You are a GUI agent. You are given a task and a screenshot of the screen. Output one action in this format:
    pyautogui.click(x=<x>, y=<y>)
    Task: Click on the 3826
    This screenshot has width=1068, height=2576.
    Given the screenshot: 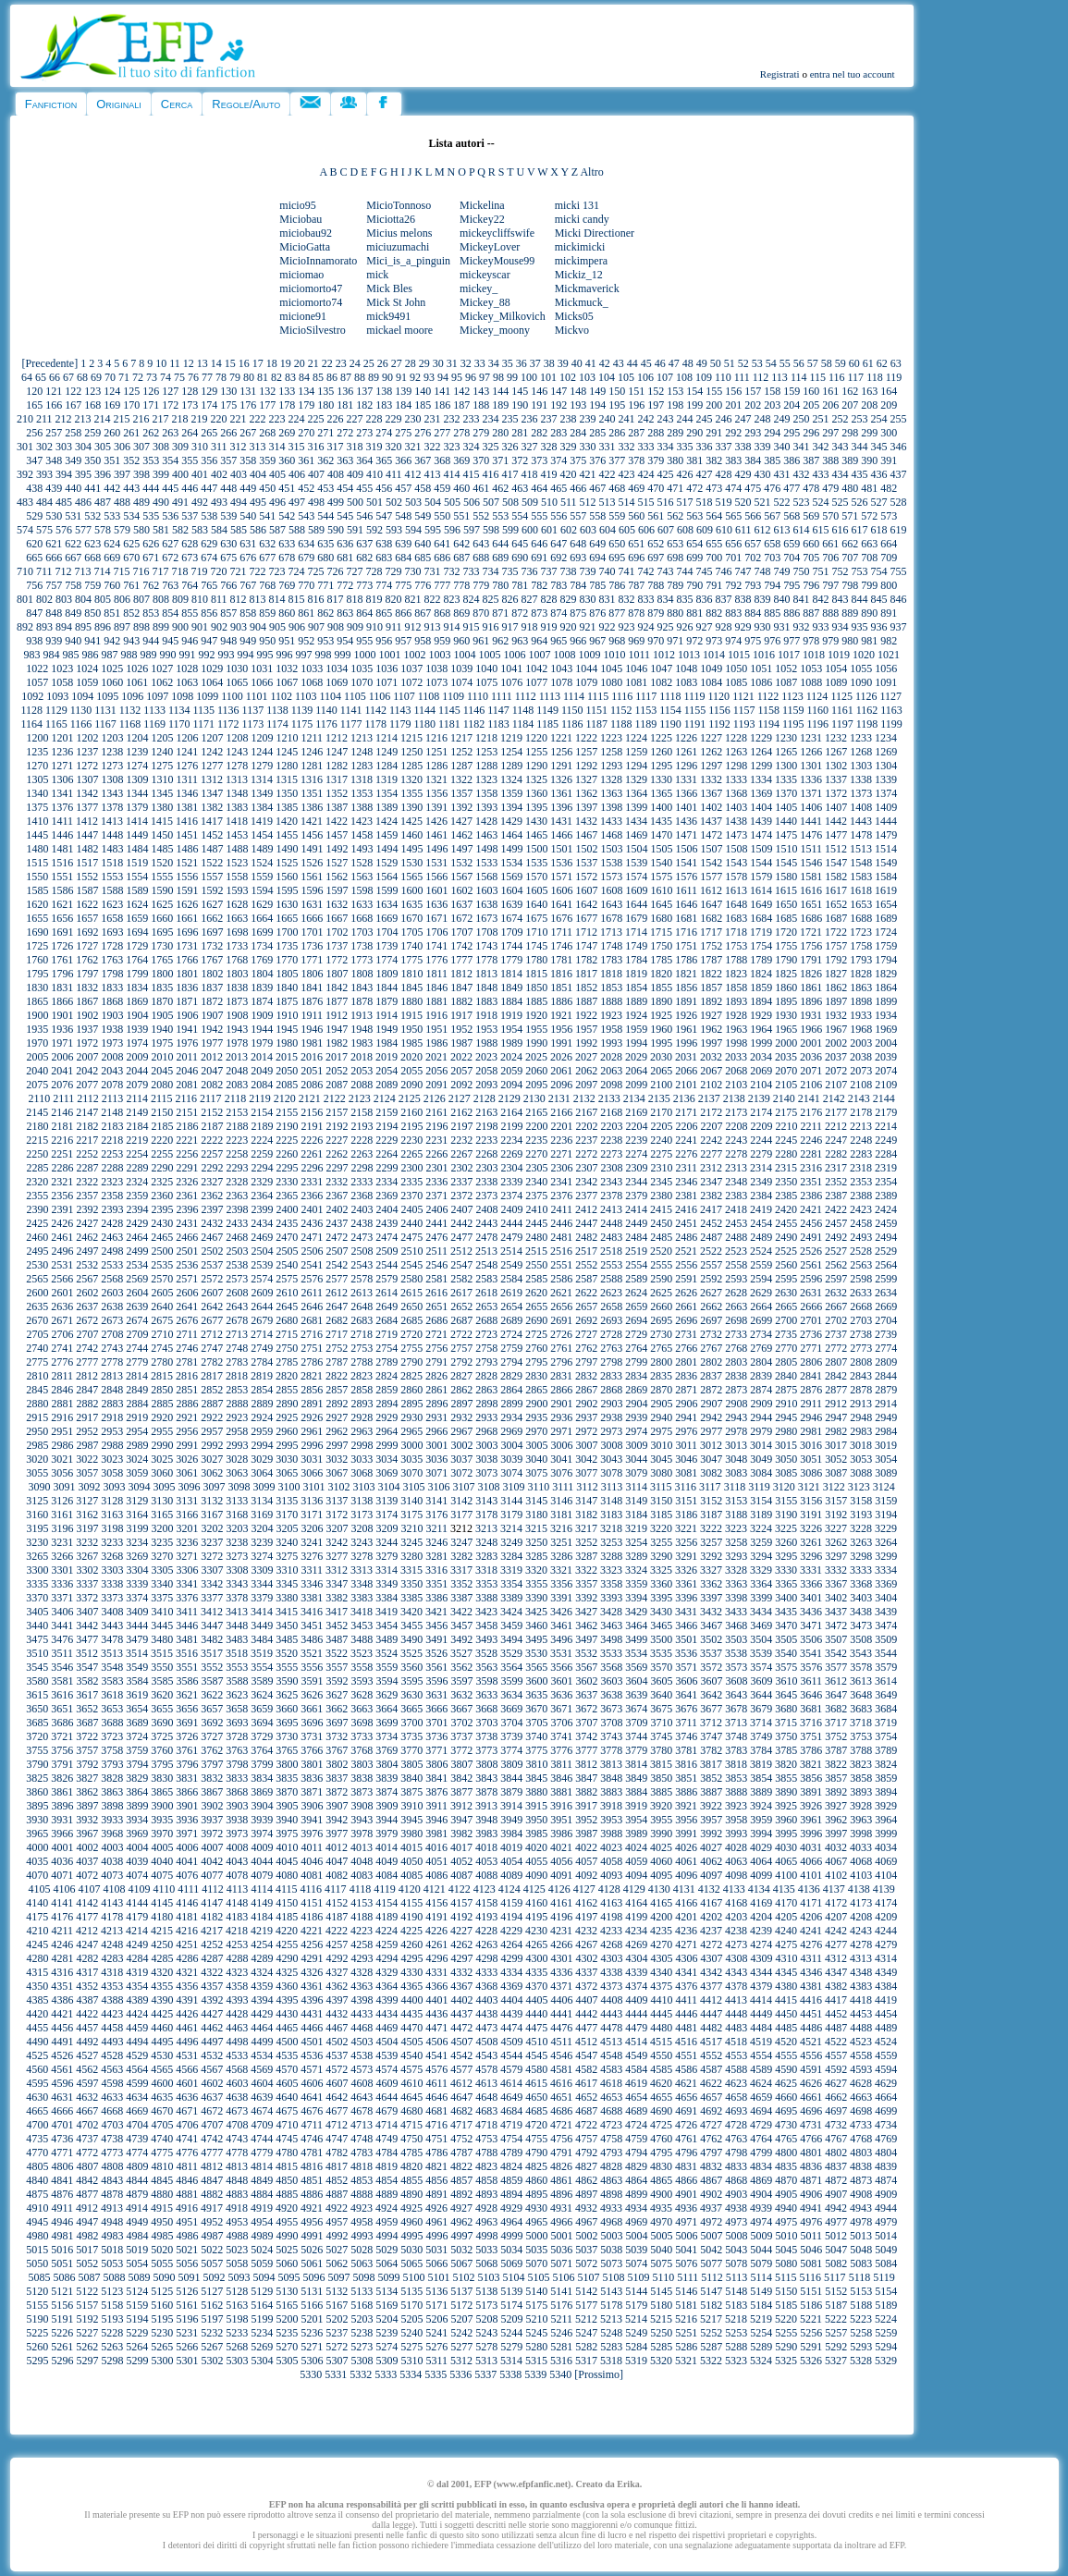 What is the action you would take?
    pyautogui.click(x=62, y=1778)
    